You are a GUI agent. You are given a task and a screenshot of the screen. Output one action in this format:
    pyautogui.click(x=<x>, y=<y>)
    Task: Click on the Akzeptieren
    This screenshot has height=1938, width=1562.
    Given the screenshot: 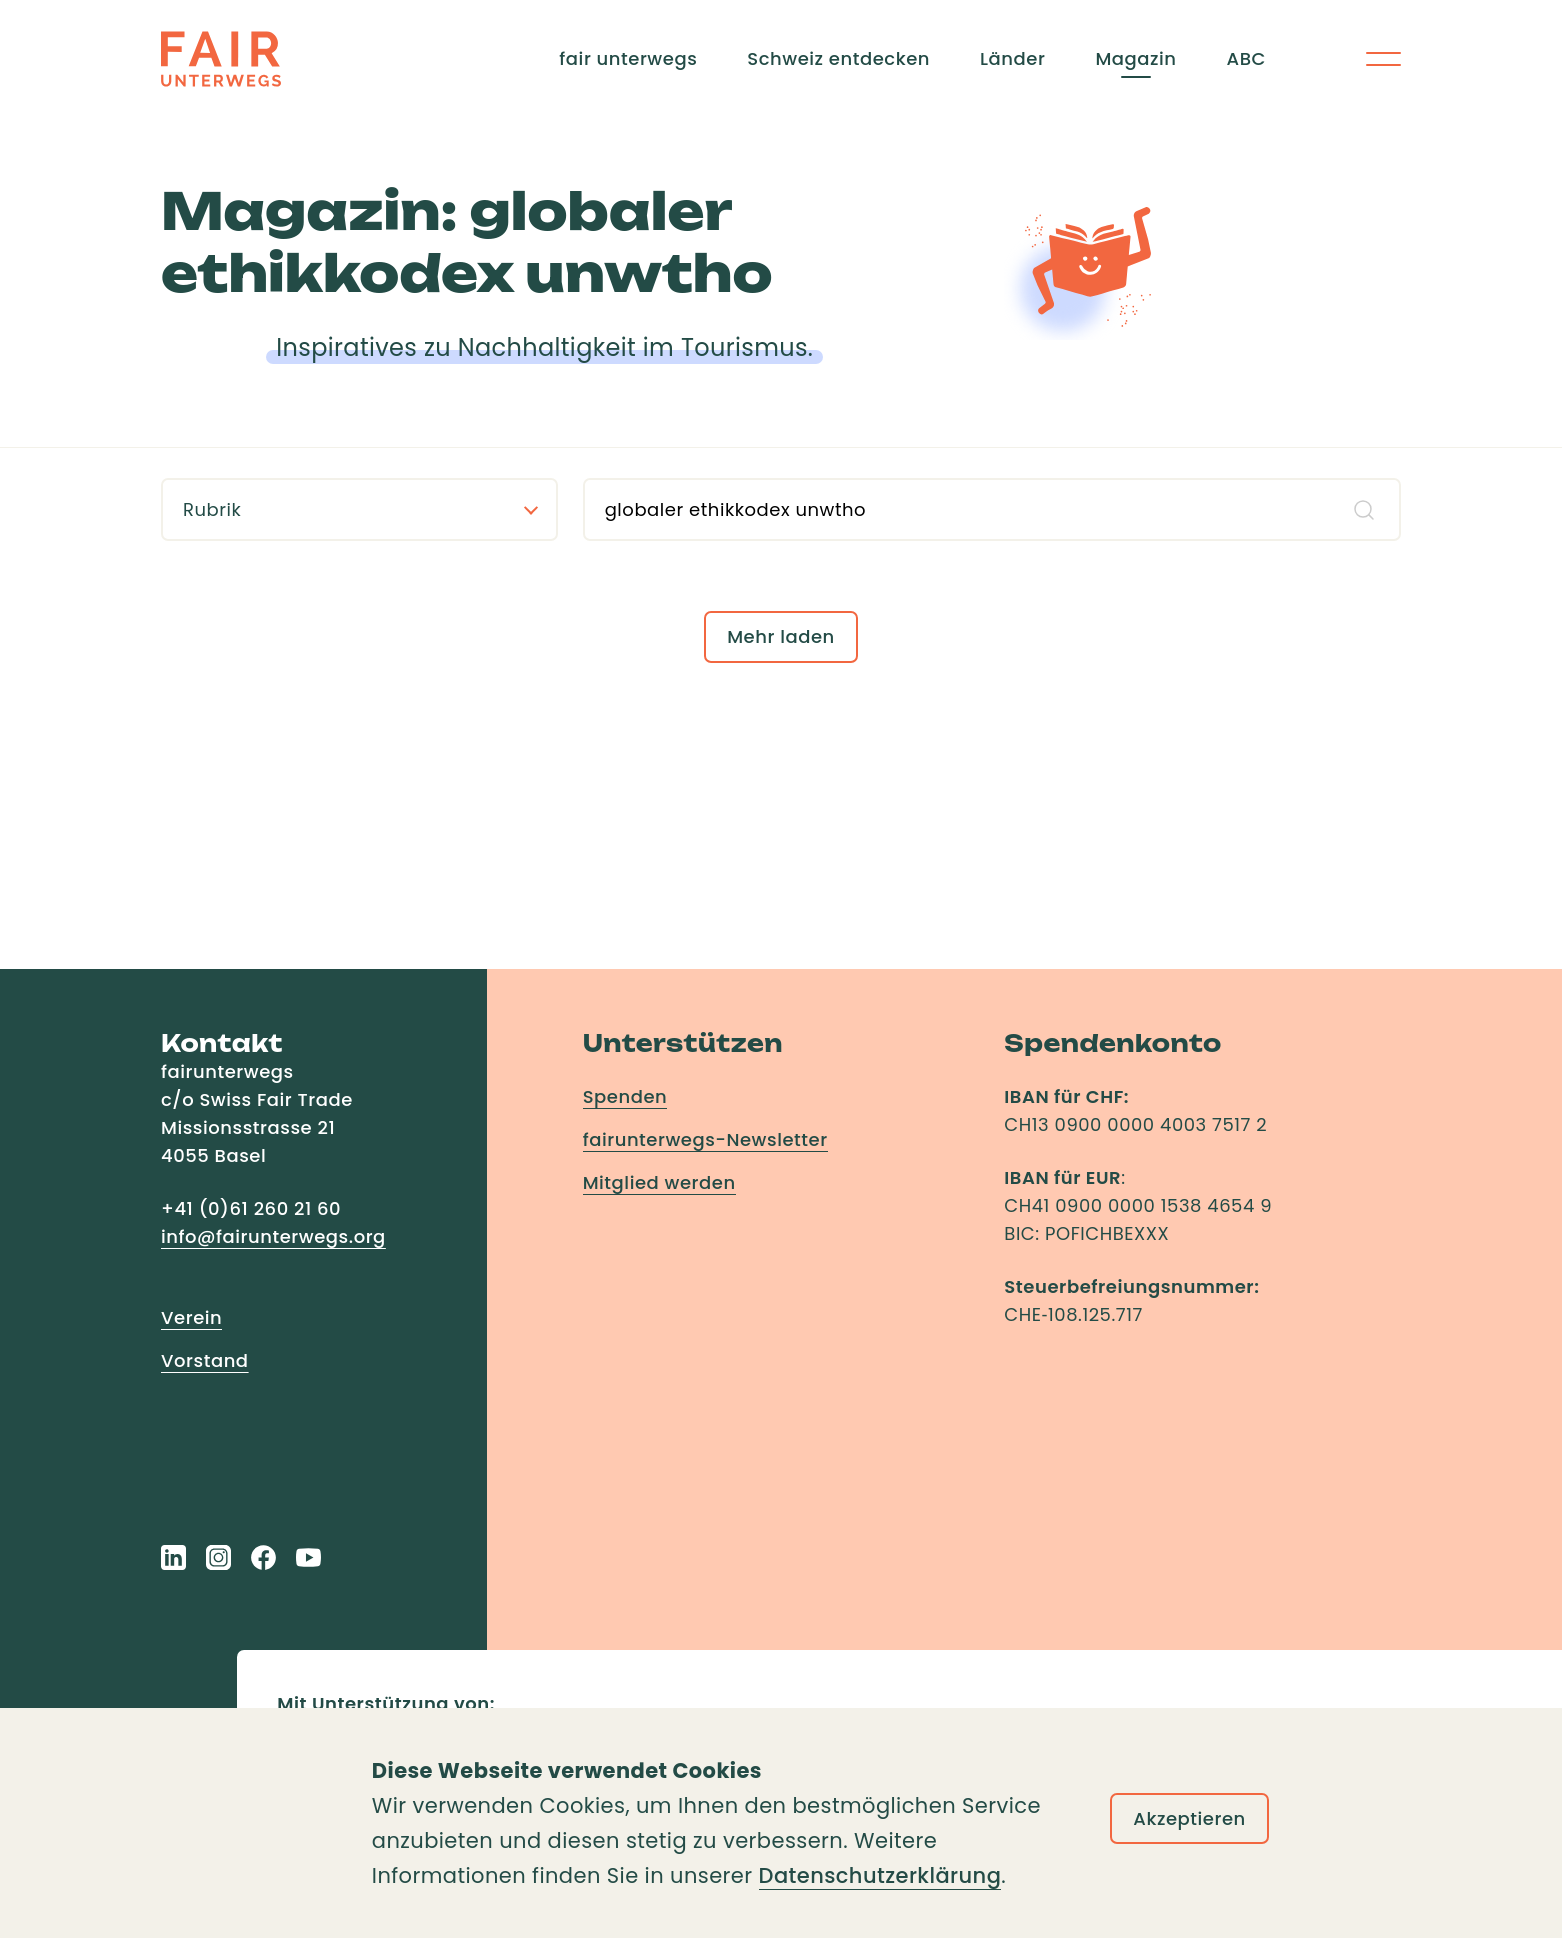 What is the action you would take?
    pyautogui.click(x=1189, y=1818)
    